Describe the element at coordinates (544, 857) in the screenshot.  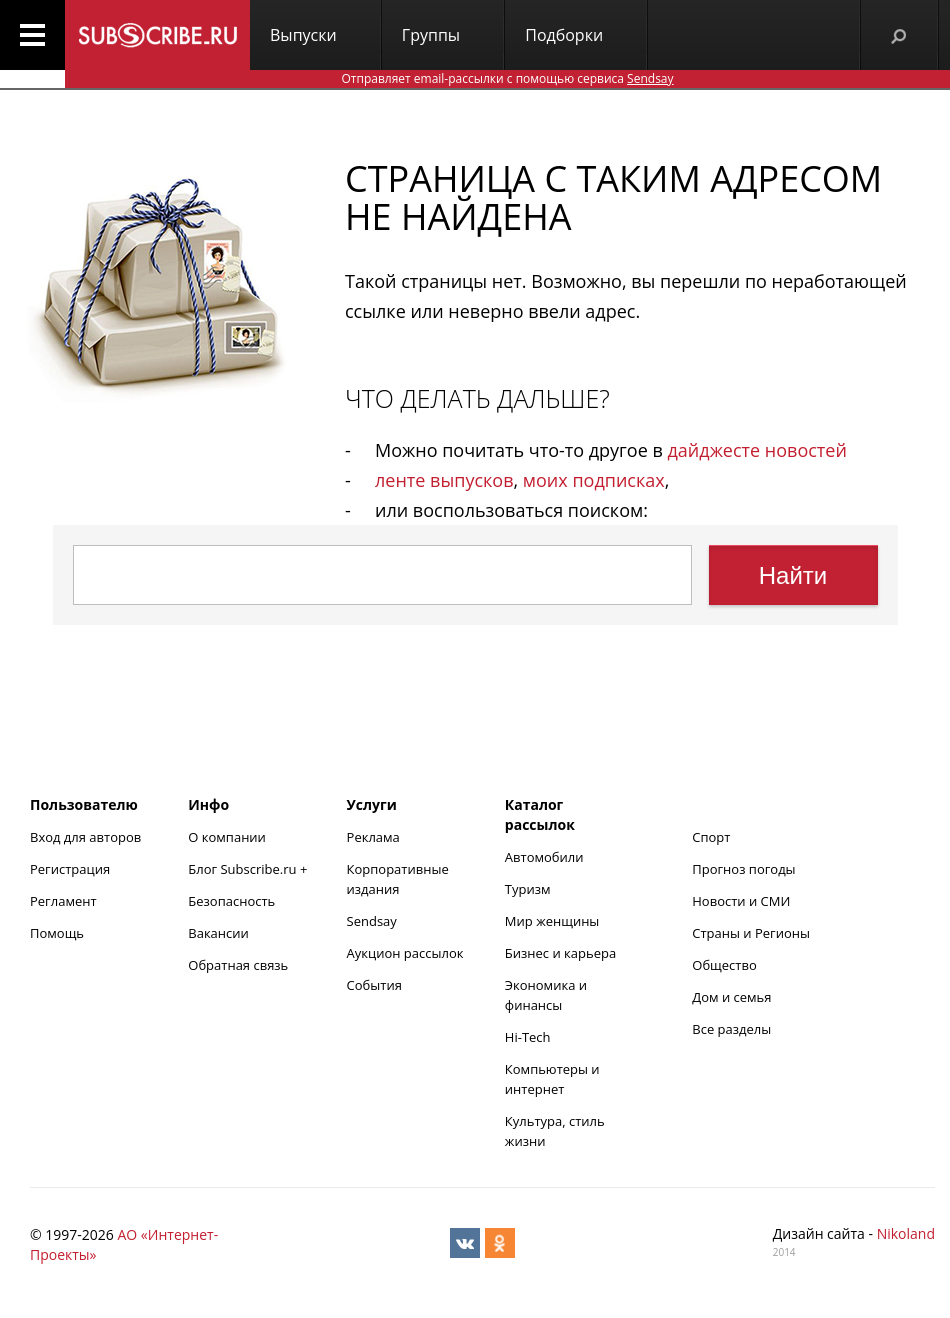
I see `Автомобили` at that location.